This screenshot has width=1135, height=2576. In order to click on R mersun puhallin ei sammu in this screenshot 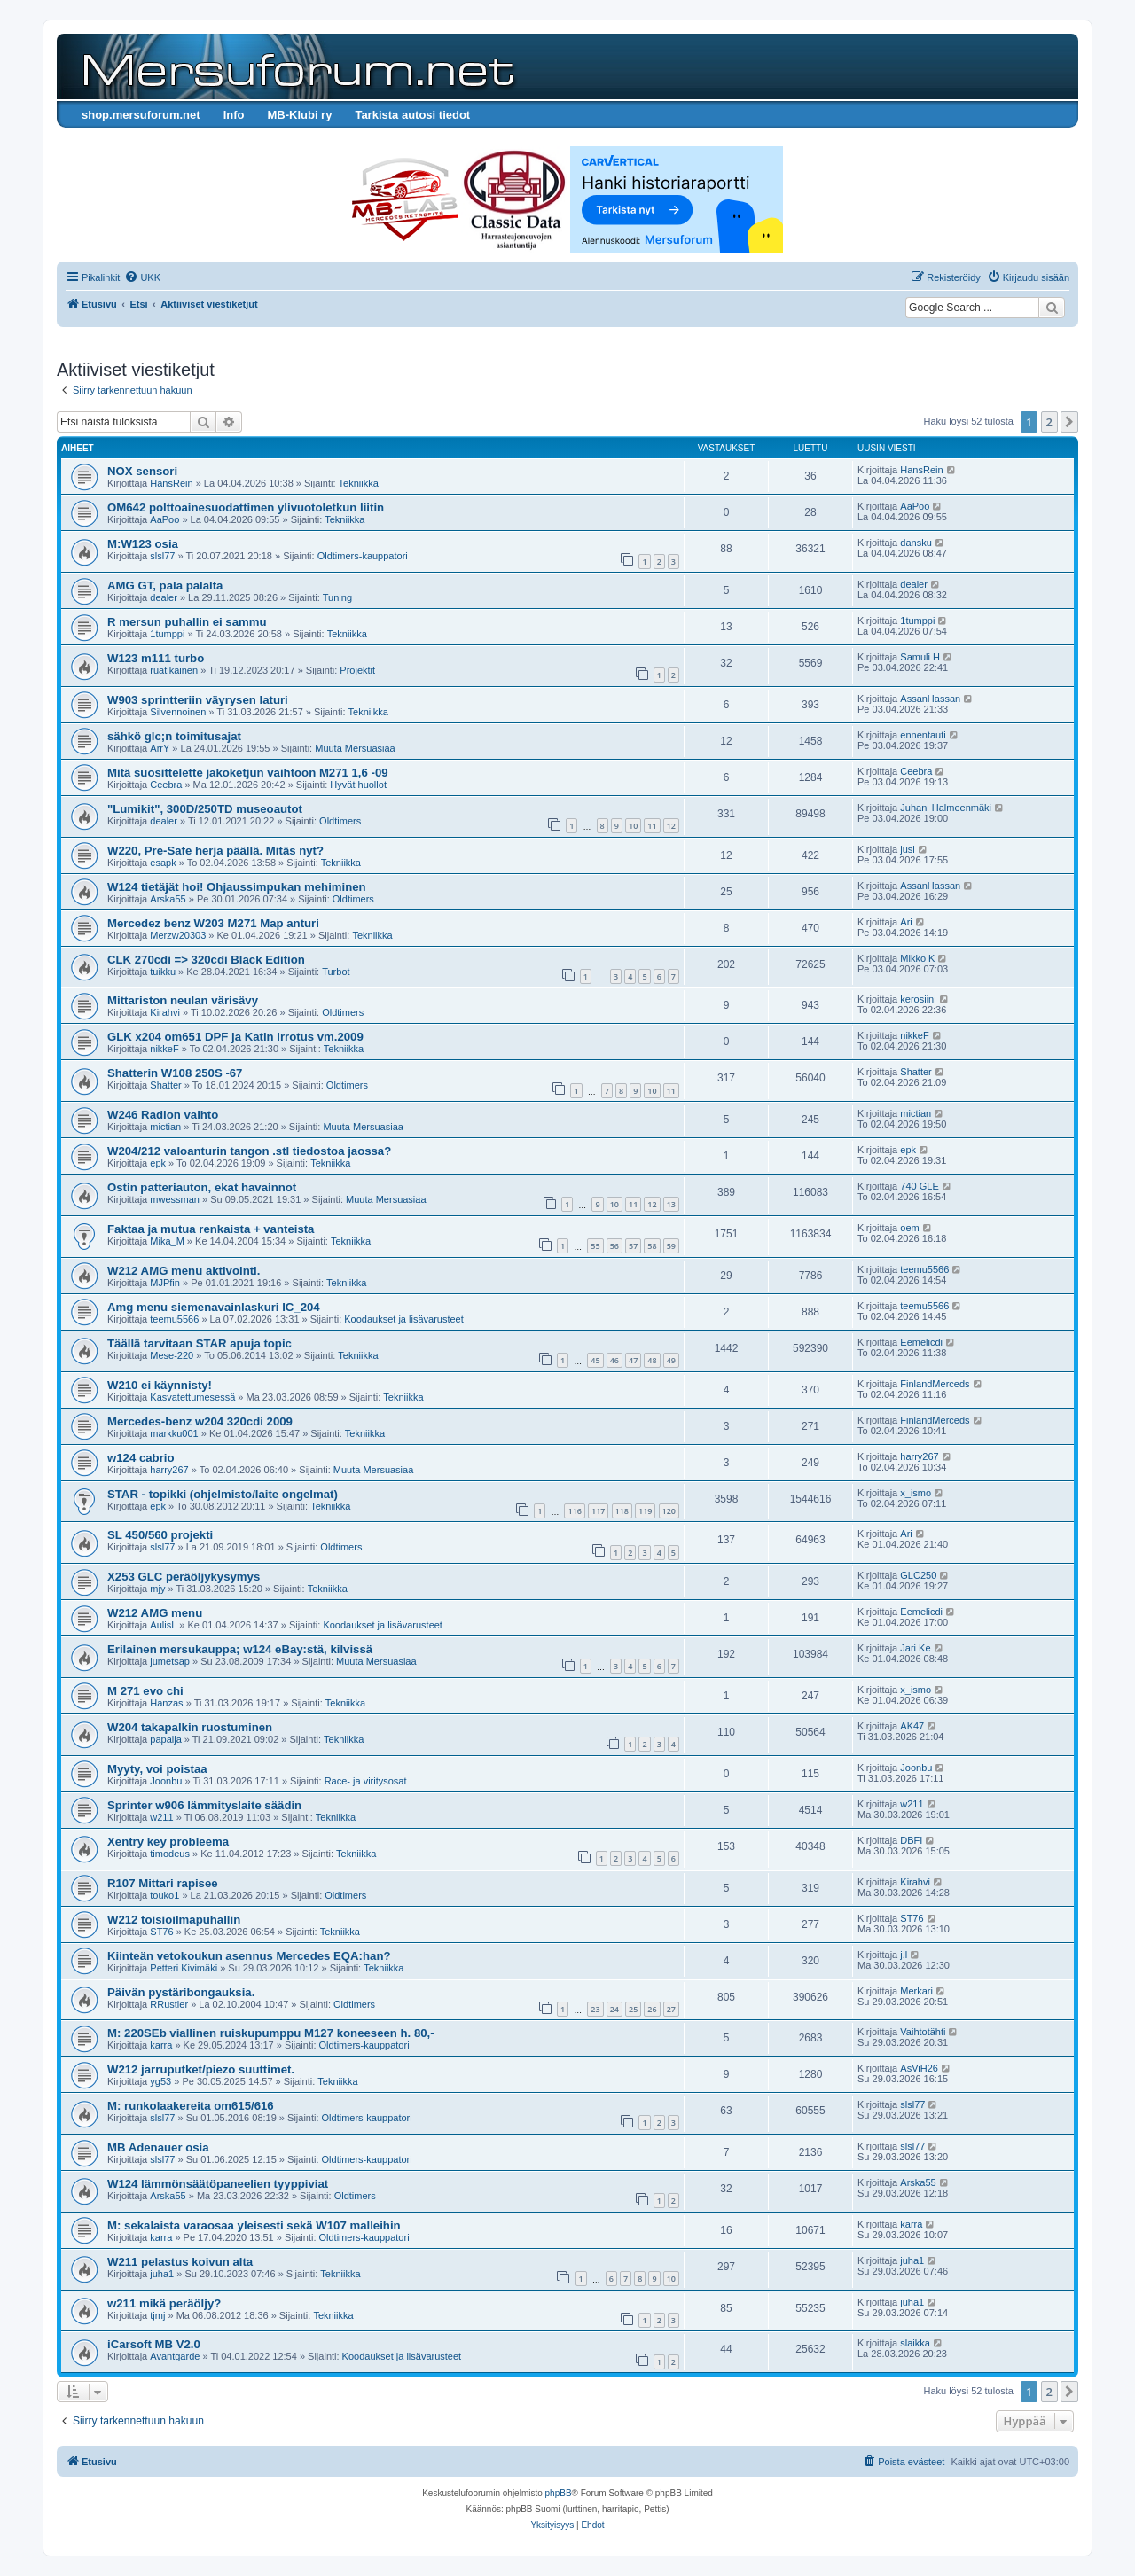, I will do `click(187, 621)`.